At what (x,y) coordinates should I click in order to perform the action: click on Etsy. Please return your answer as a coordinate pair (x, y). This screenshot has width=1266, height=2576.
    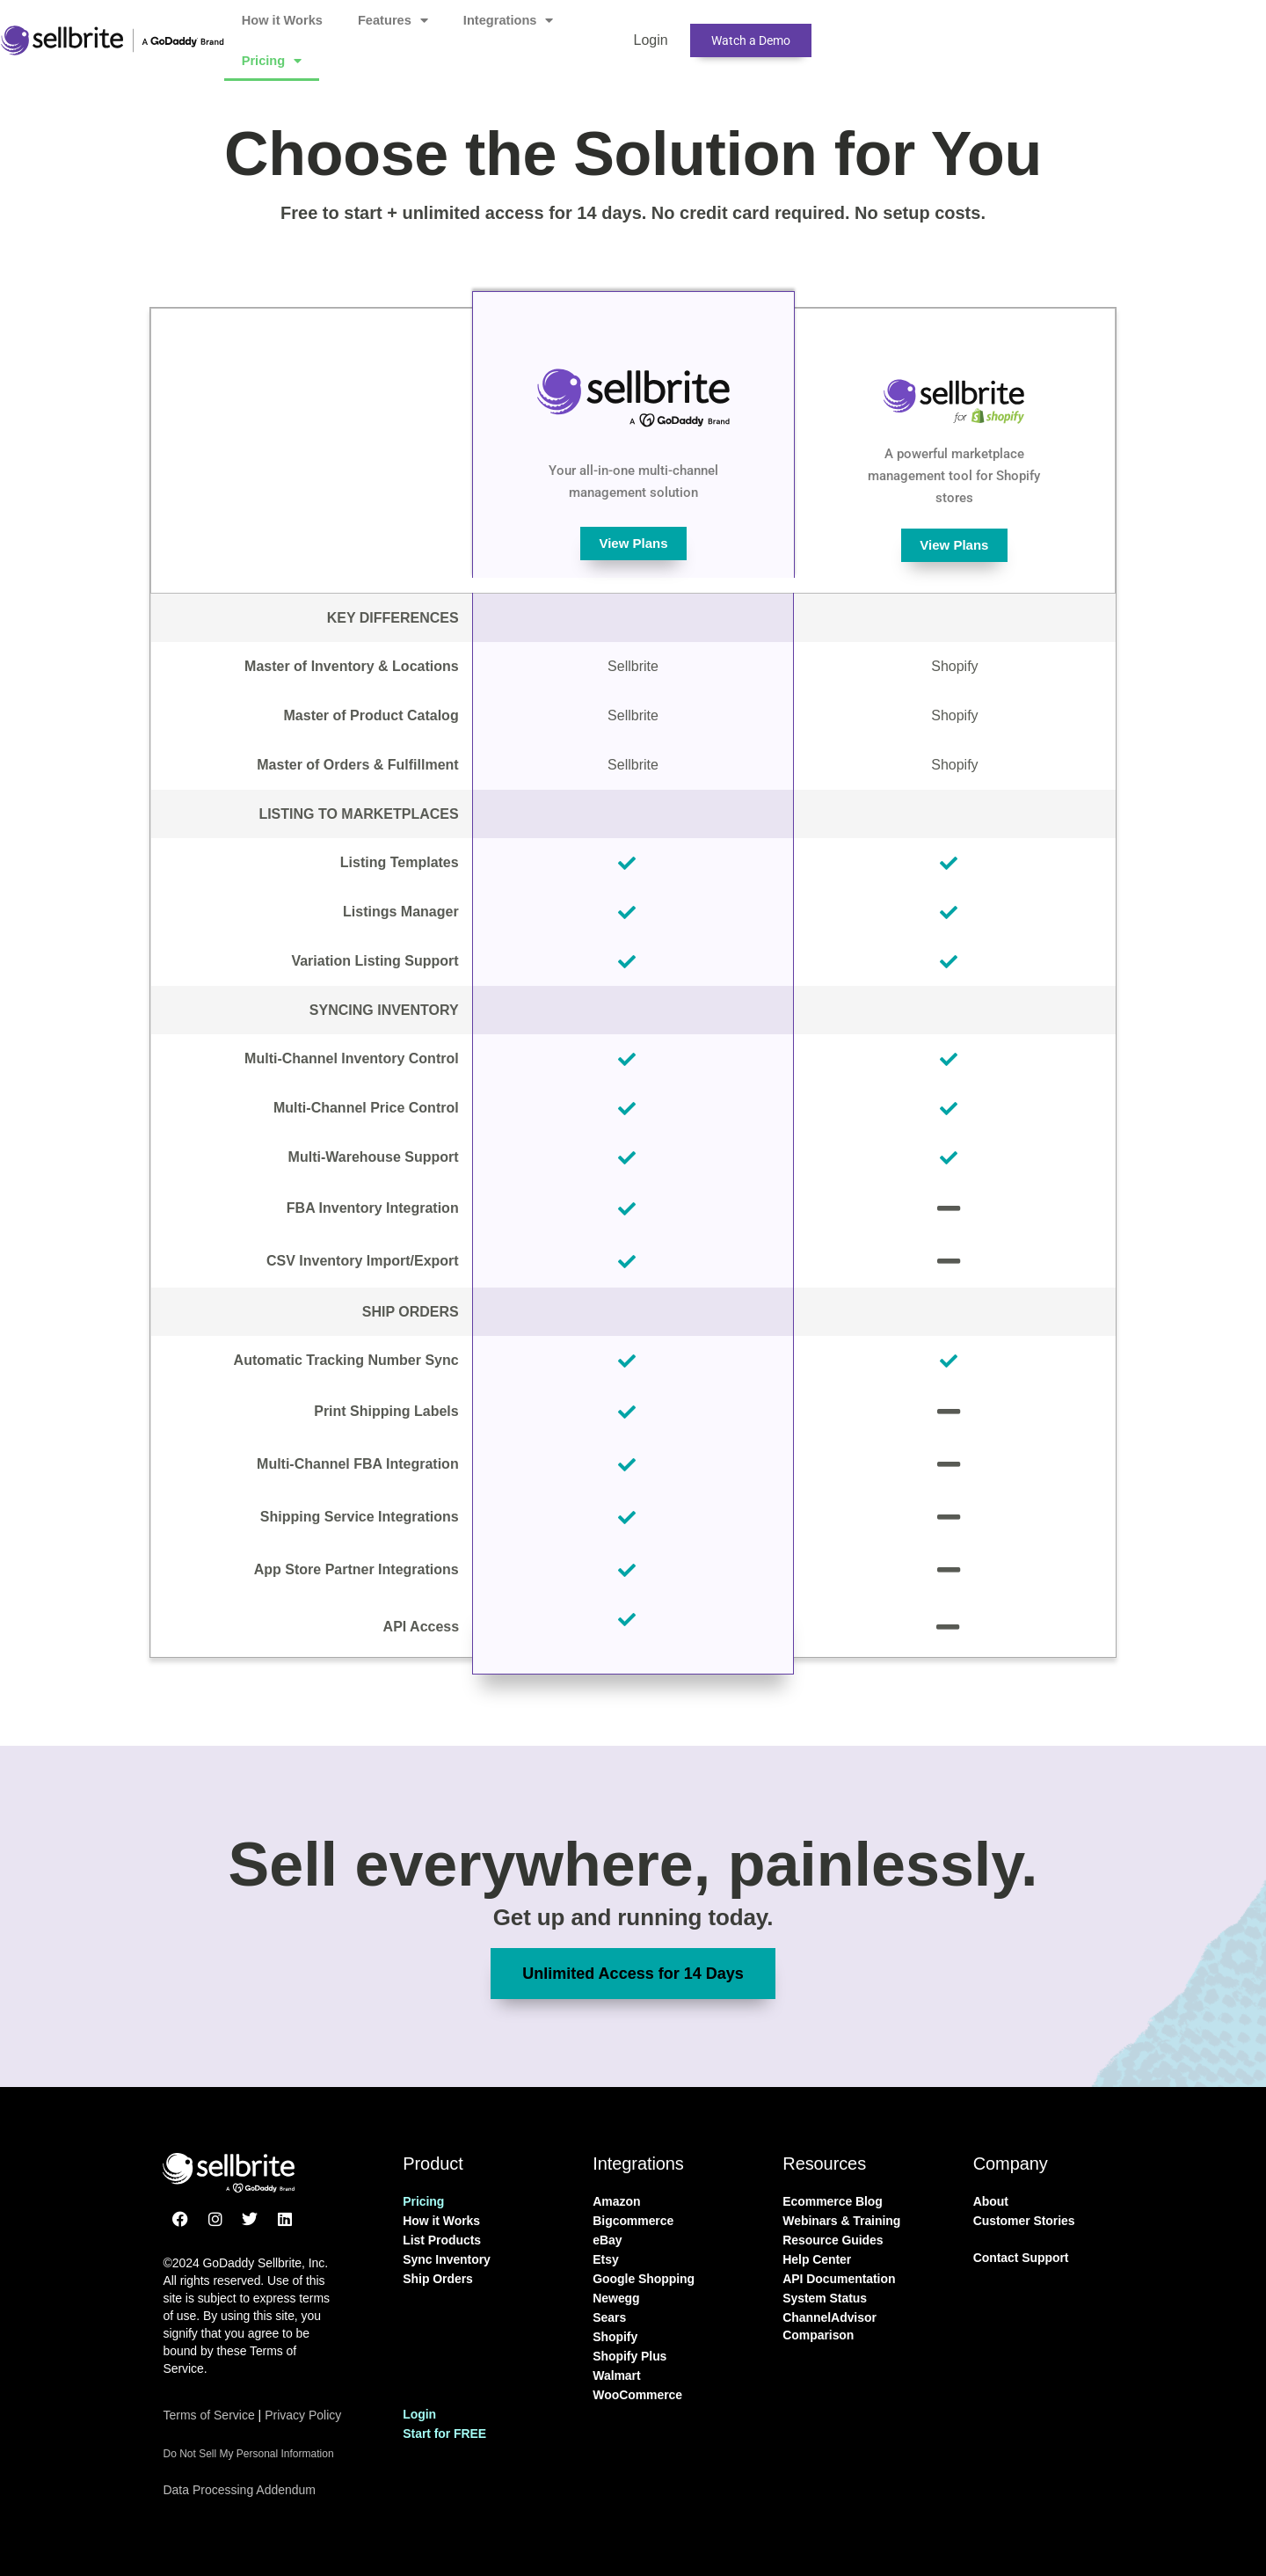
    Looking at the image, I should click on (605, 2259).